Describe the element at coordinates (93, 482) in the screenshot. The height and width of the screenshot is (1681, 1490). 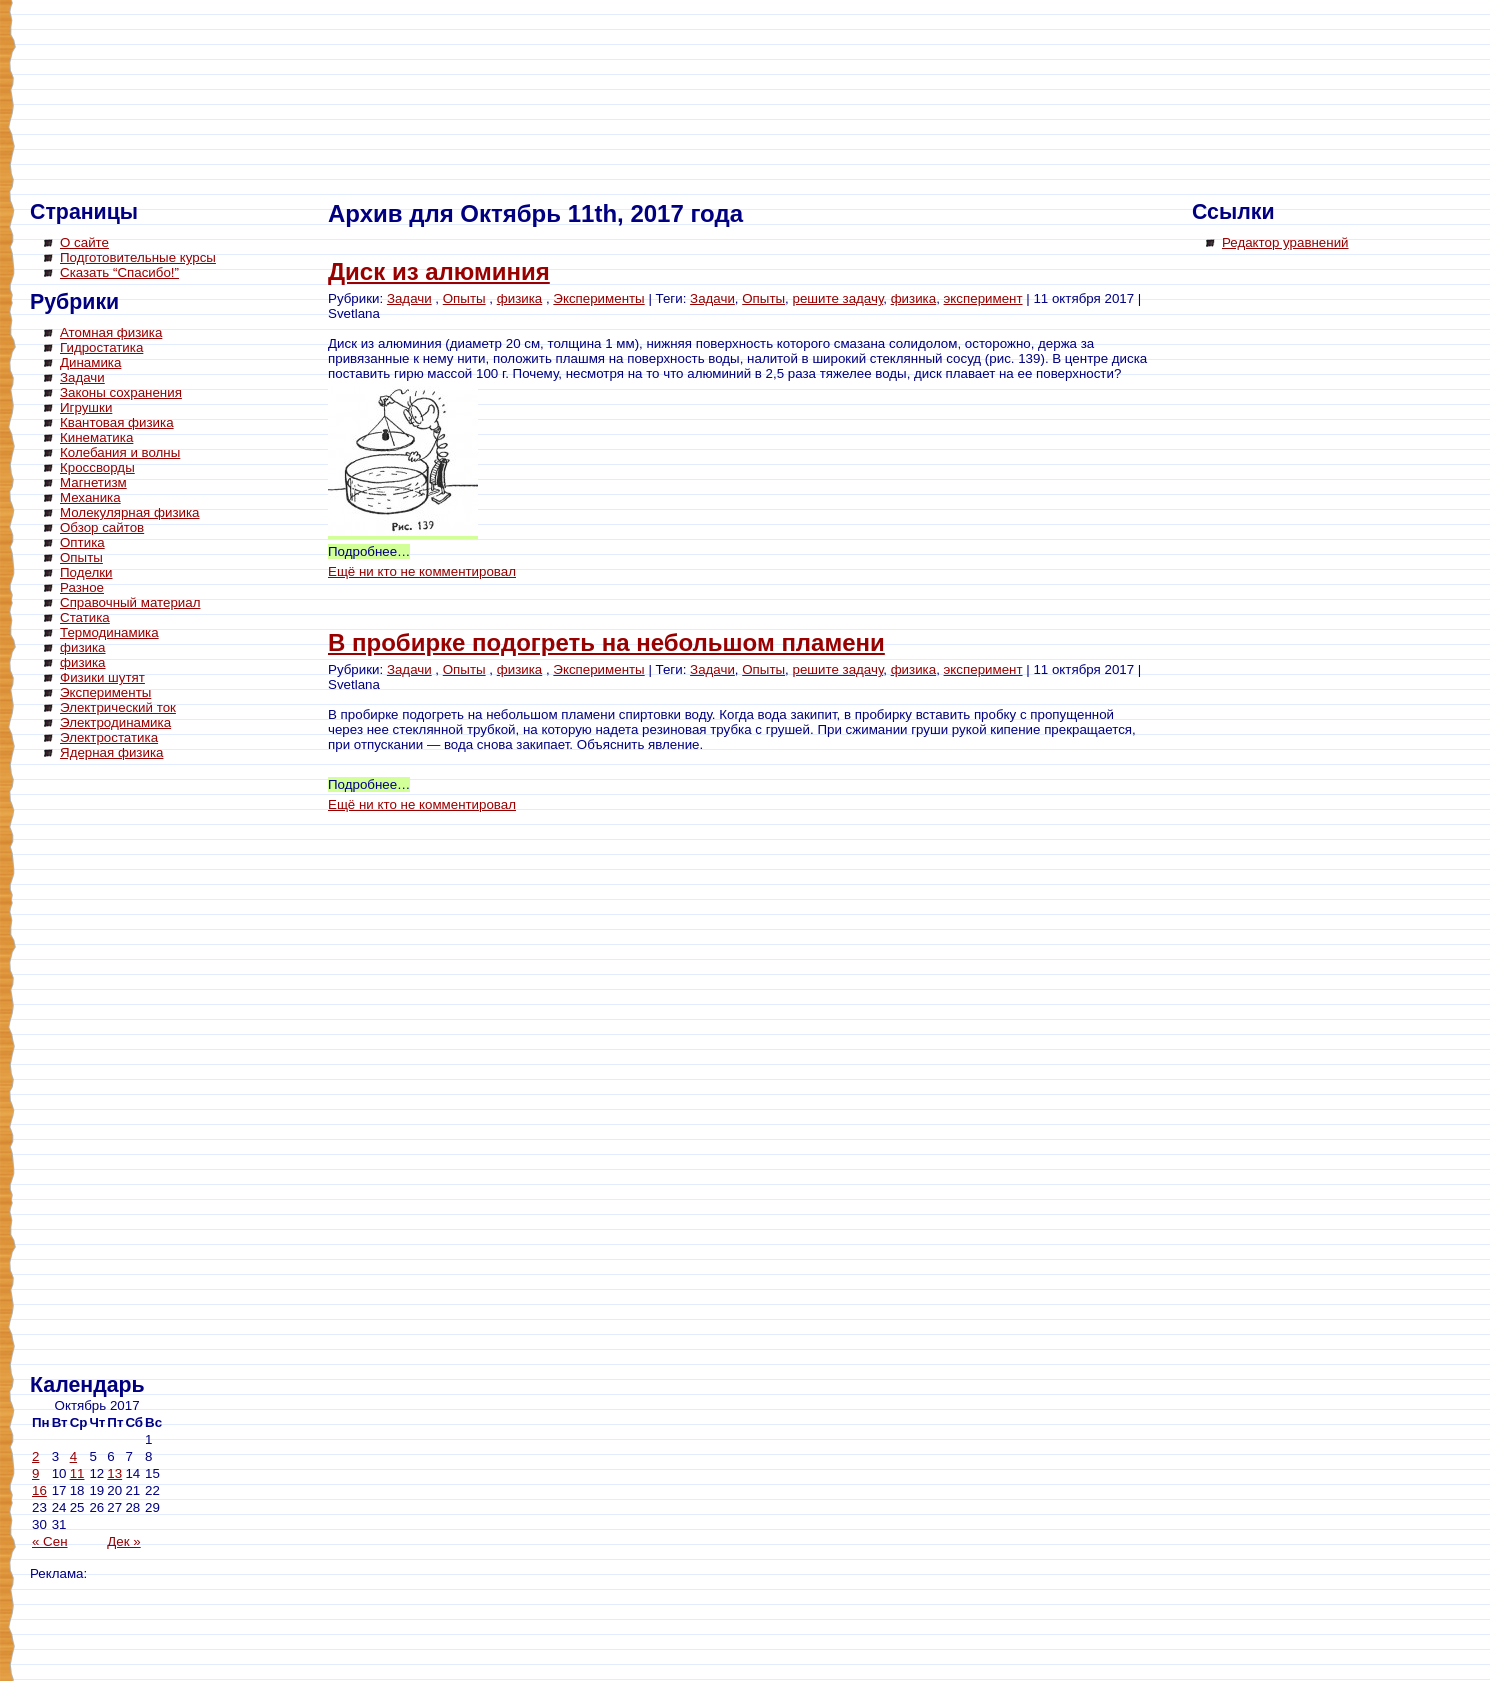
I see `Магнетизм` at that location.